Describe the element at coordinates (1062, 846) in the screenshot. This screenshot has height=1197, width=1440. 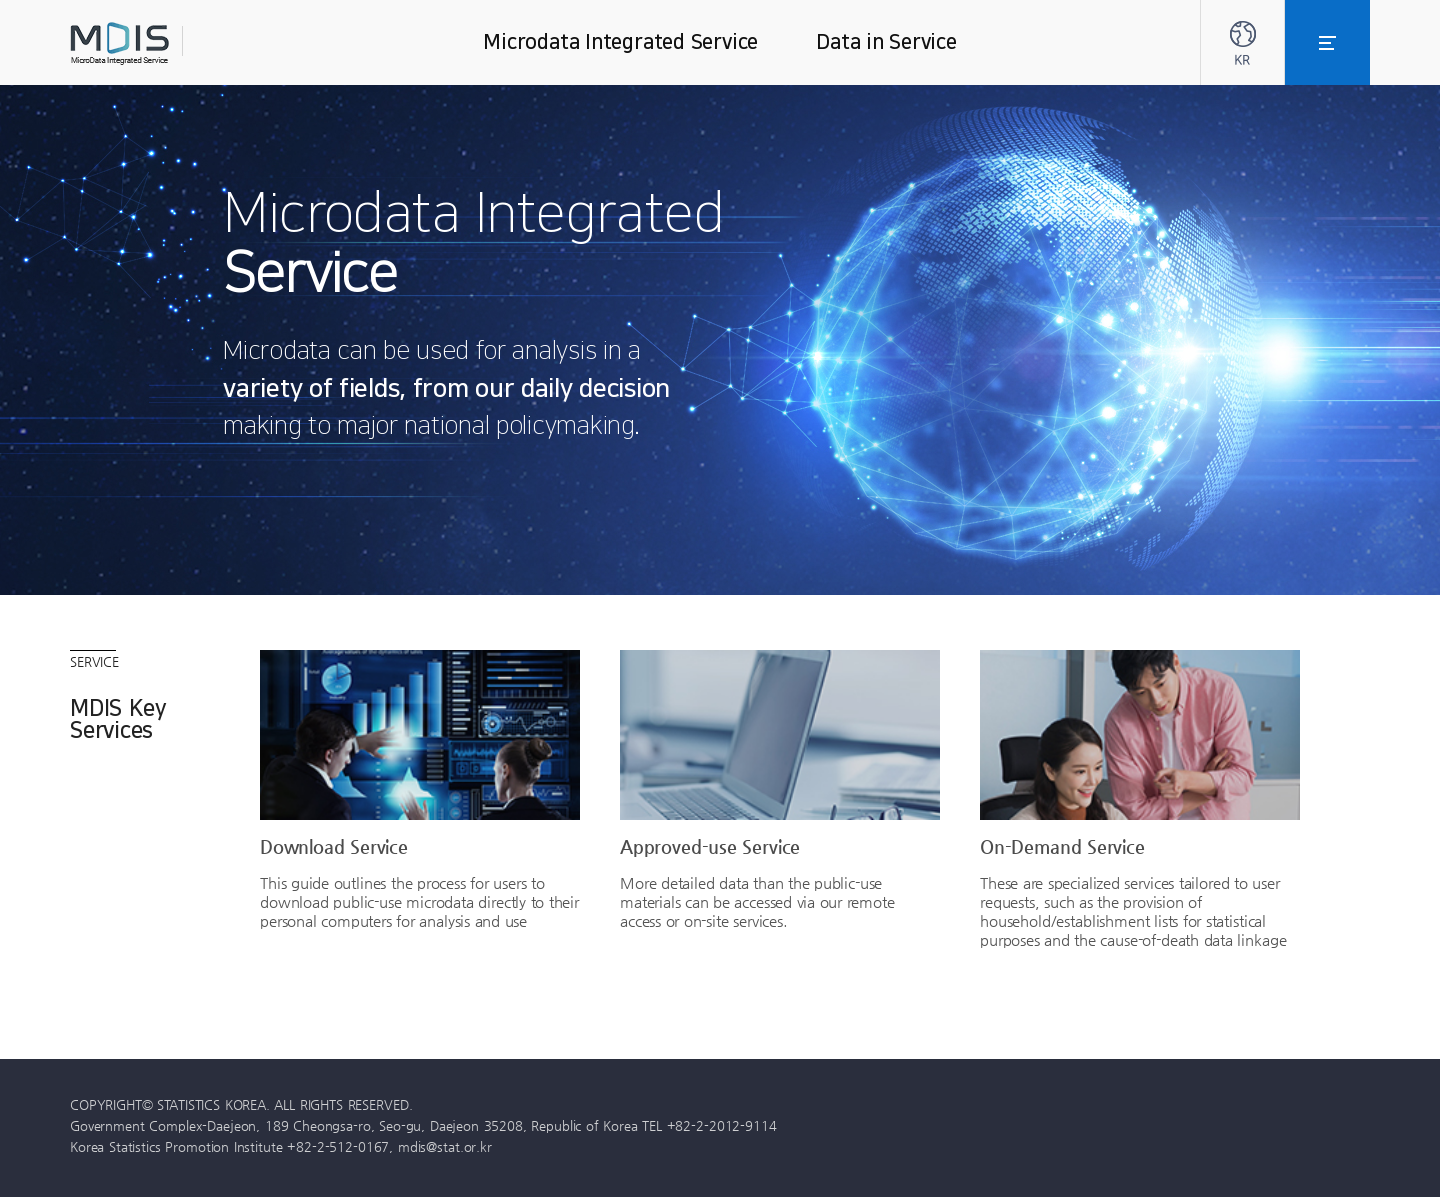
I see `On-Demand Service` at that location.